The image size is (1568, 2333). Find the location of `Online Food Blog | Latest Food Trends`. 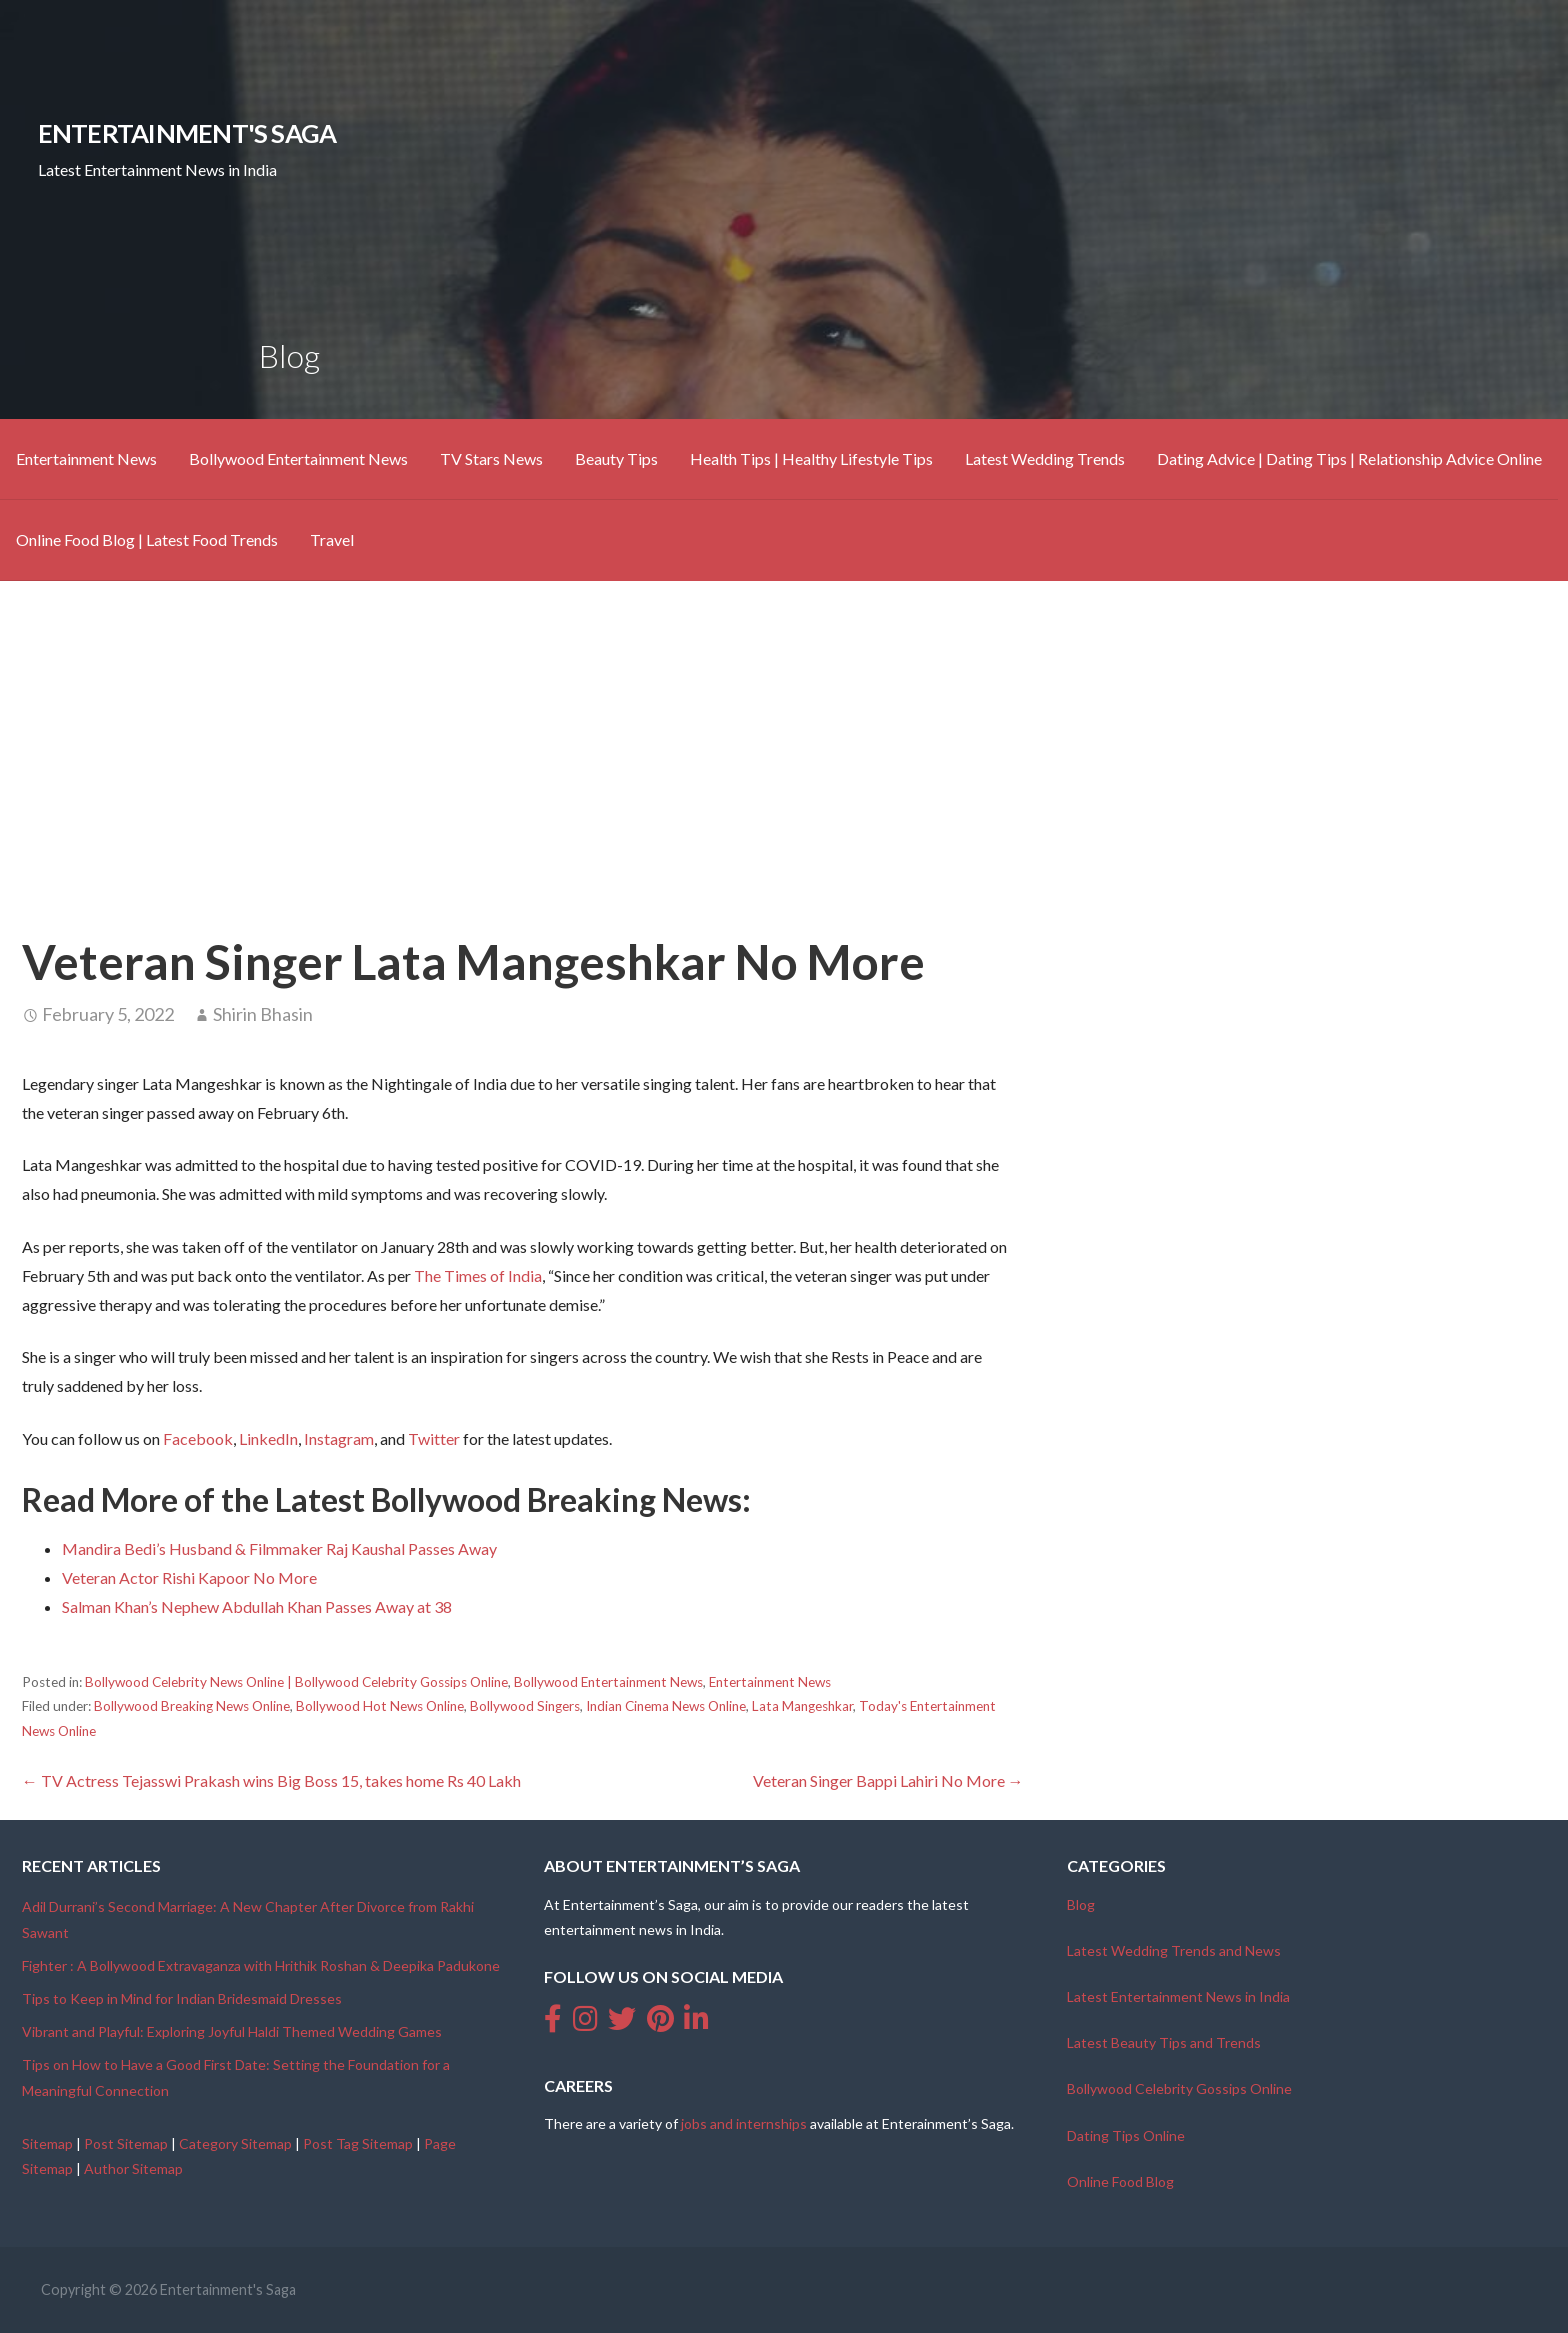

Online Food Blog | Latest Food Trends is located at coordinates (147, 539).